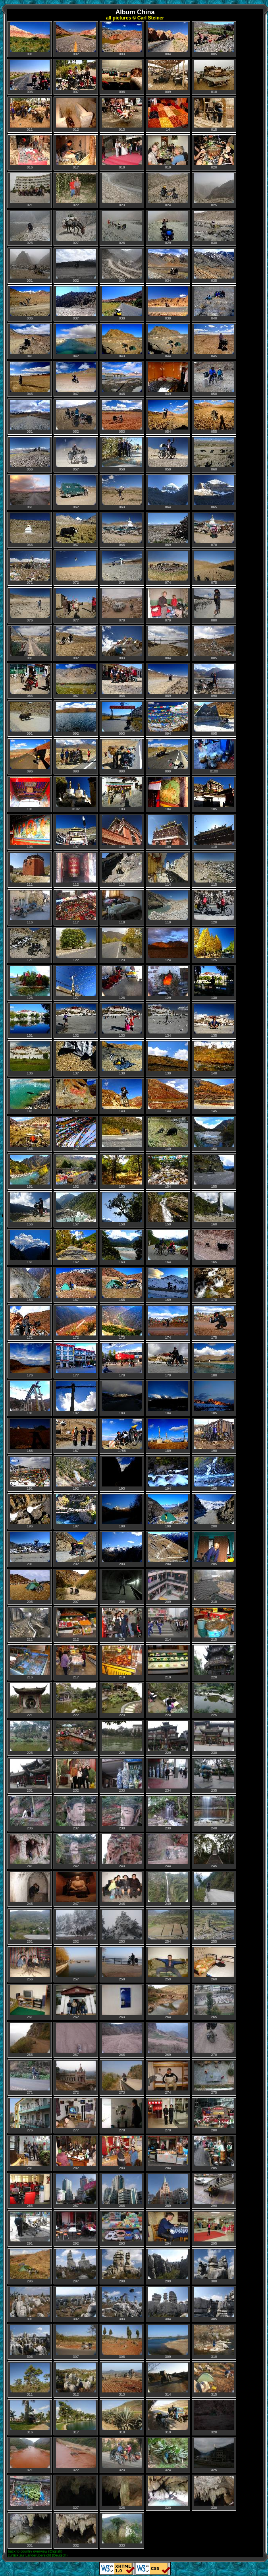  I want to click on 038, so click(122, 303).